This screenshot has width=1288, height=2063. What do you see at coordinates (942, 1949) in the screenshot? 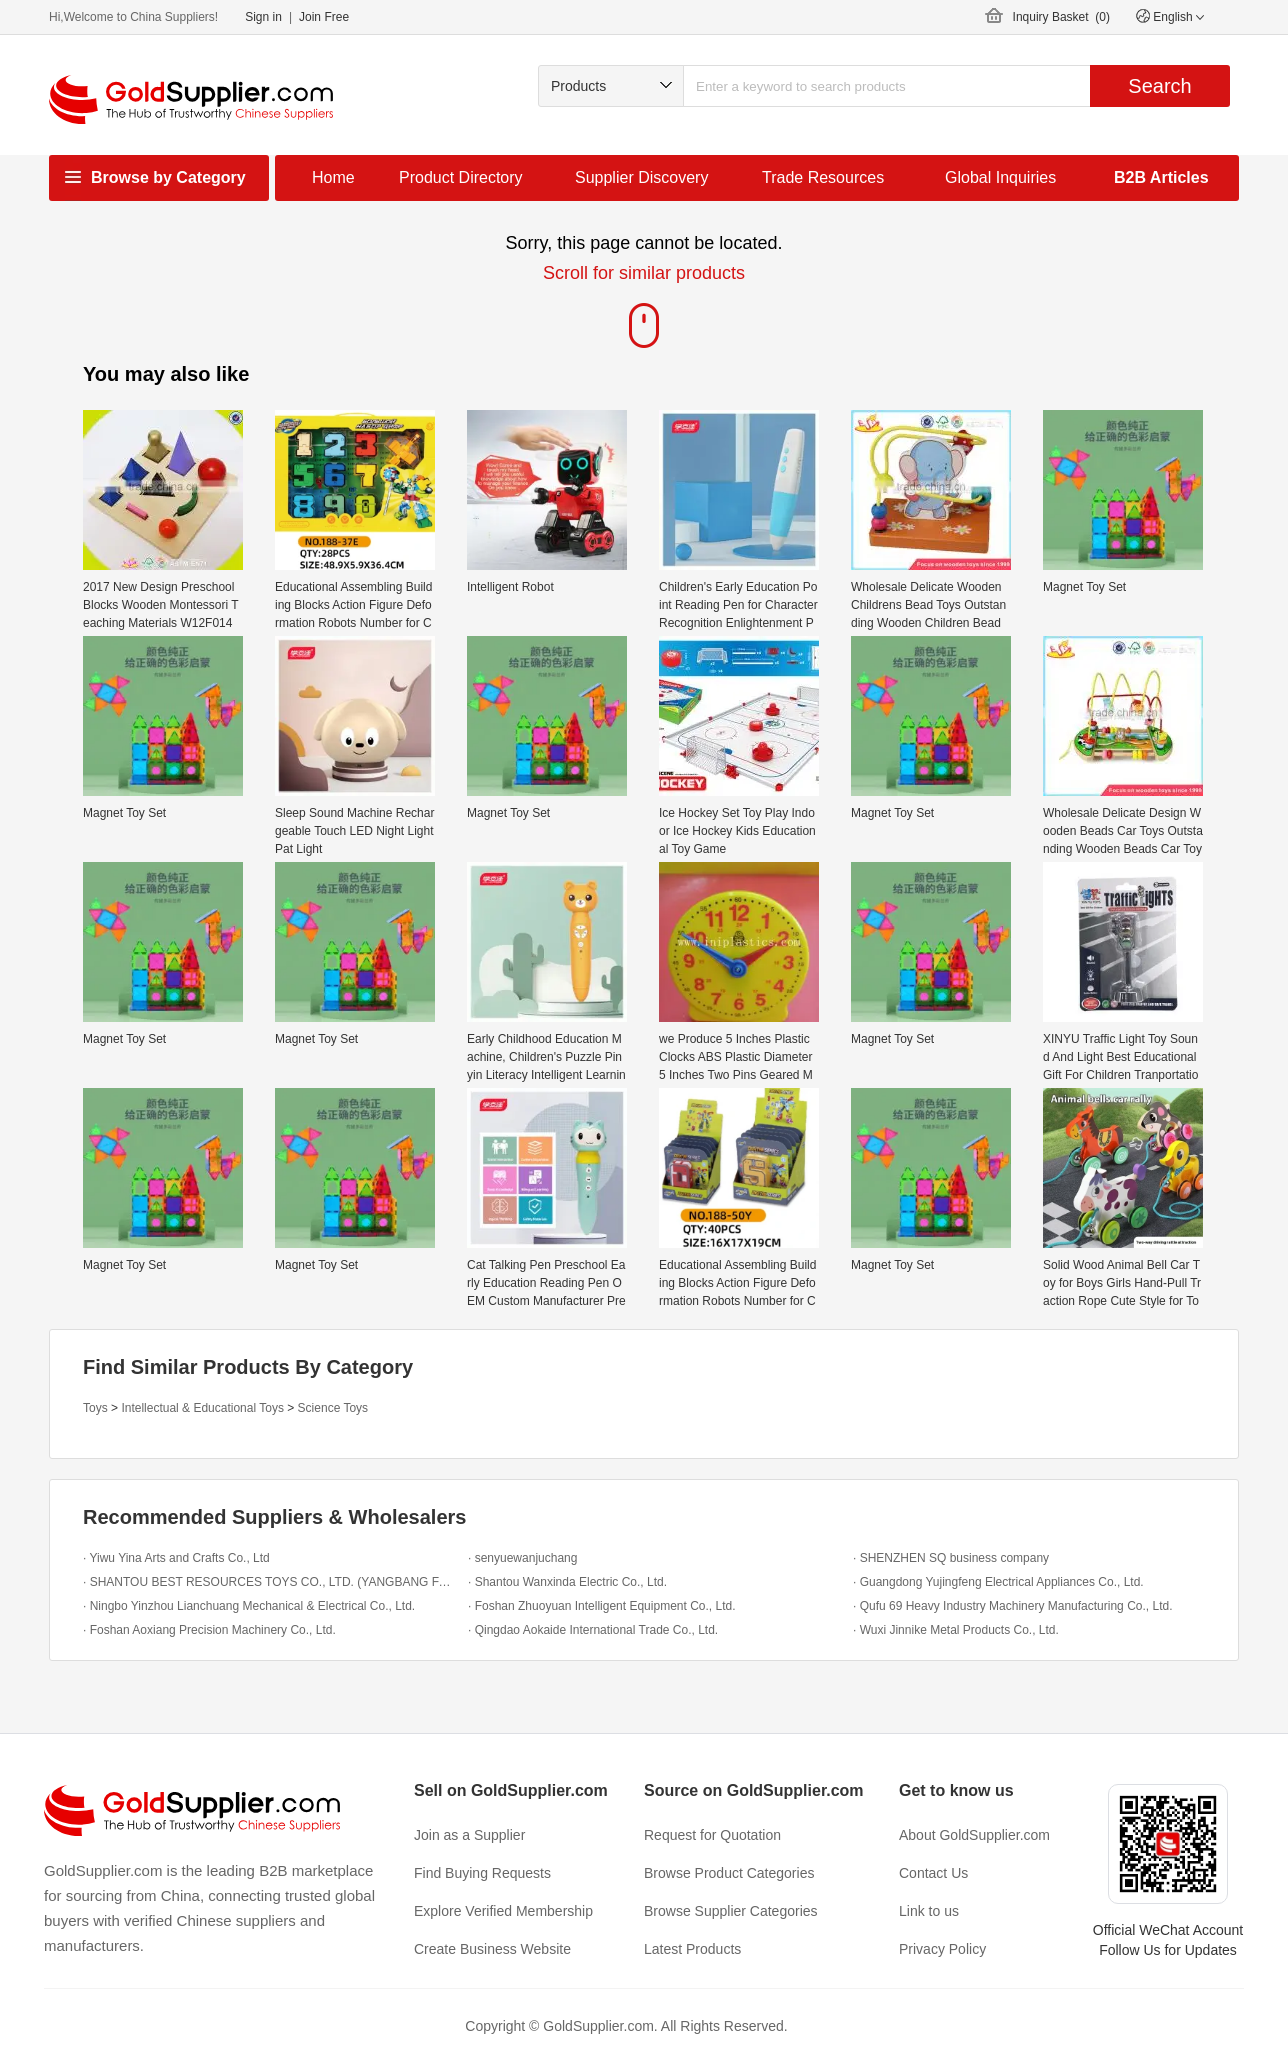
I see `Privacy Policy` at bounding box center [942, 1949].